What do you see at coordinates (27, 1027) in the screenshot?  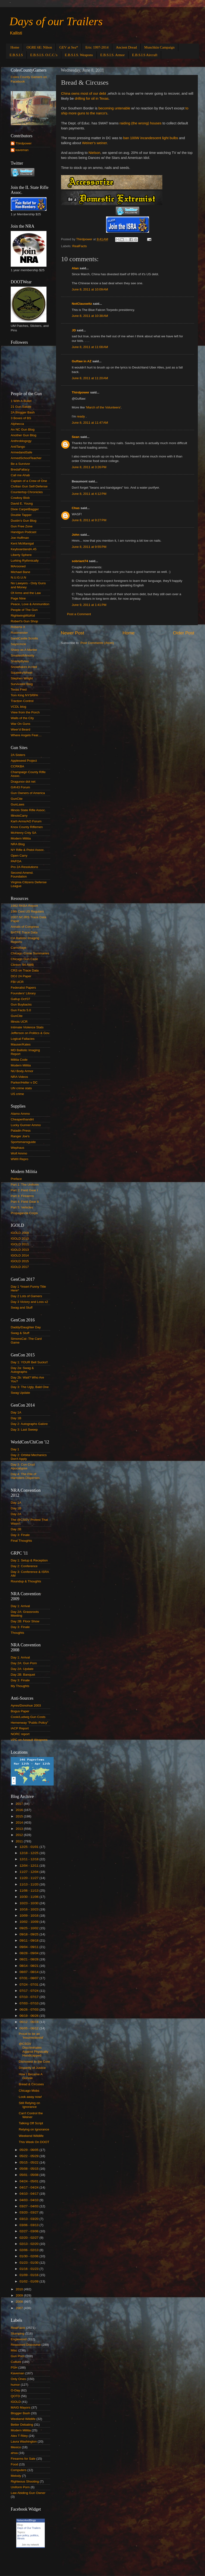 I see `Intimate Violence Stats` at bounding box center [27, 1027].